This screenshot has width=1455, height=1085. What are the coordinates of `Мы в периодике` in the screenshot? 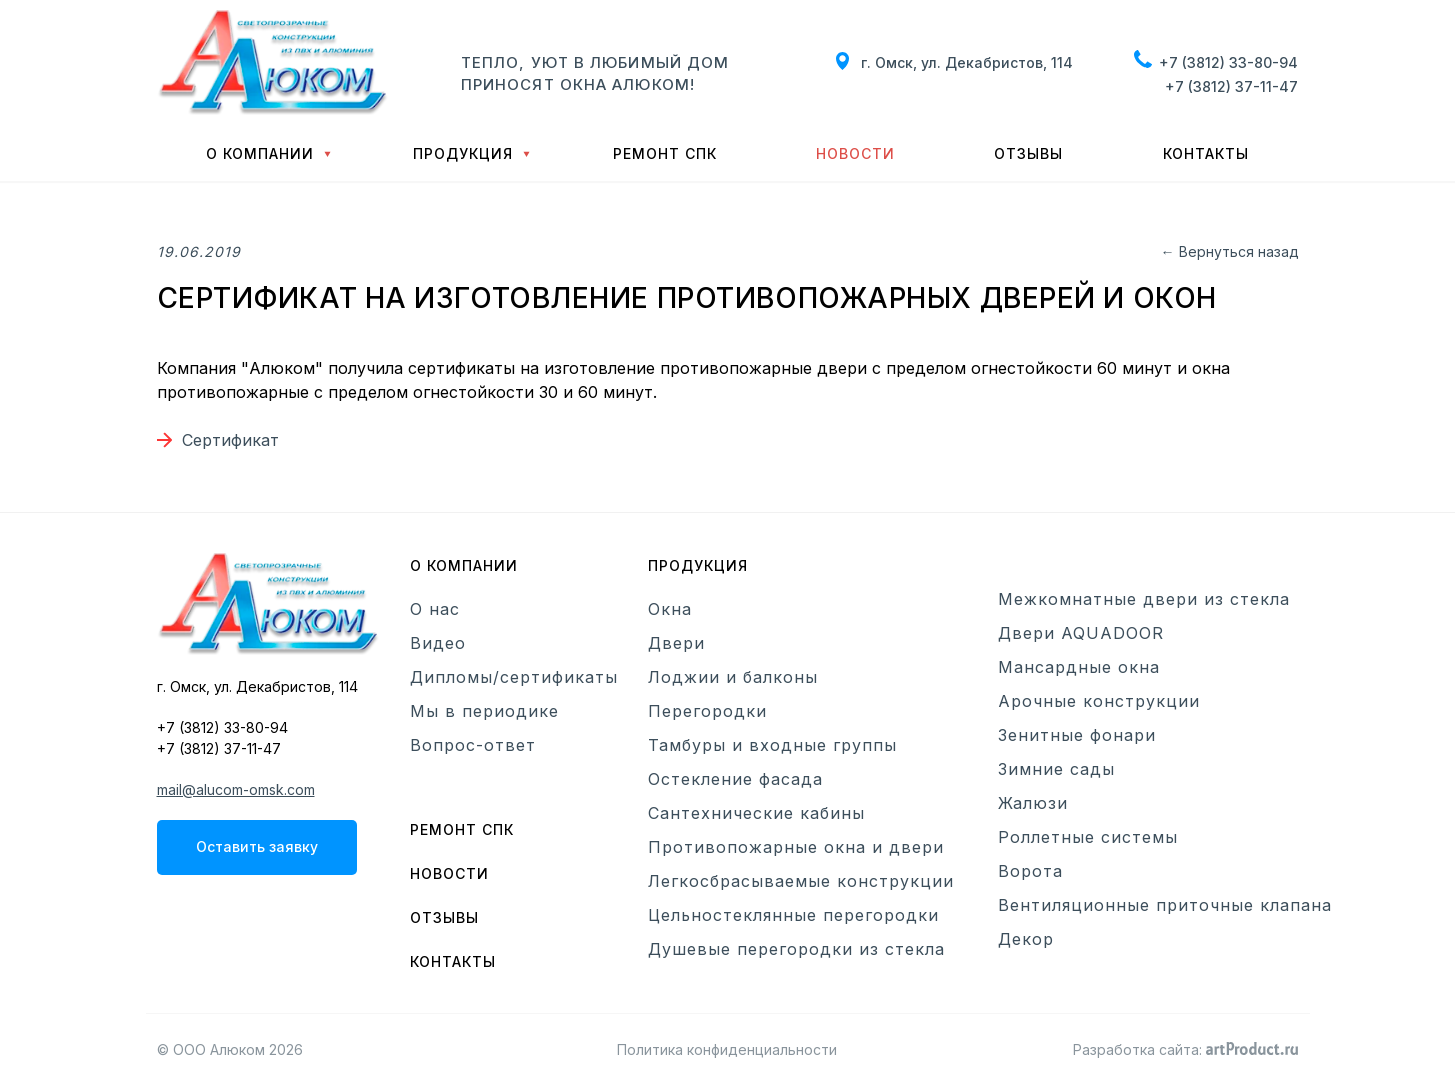 It's located at (484, 711).